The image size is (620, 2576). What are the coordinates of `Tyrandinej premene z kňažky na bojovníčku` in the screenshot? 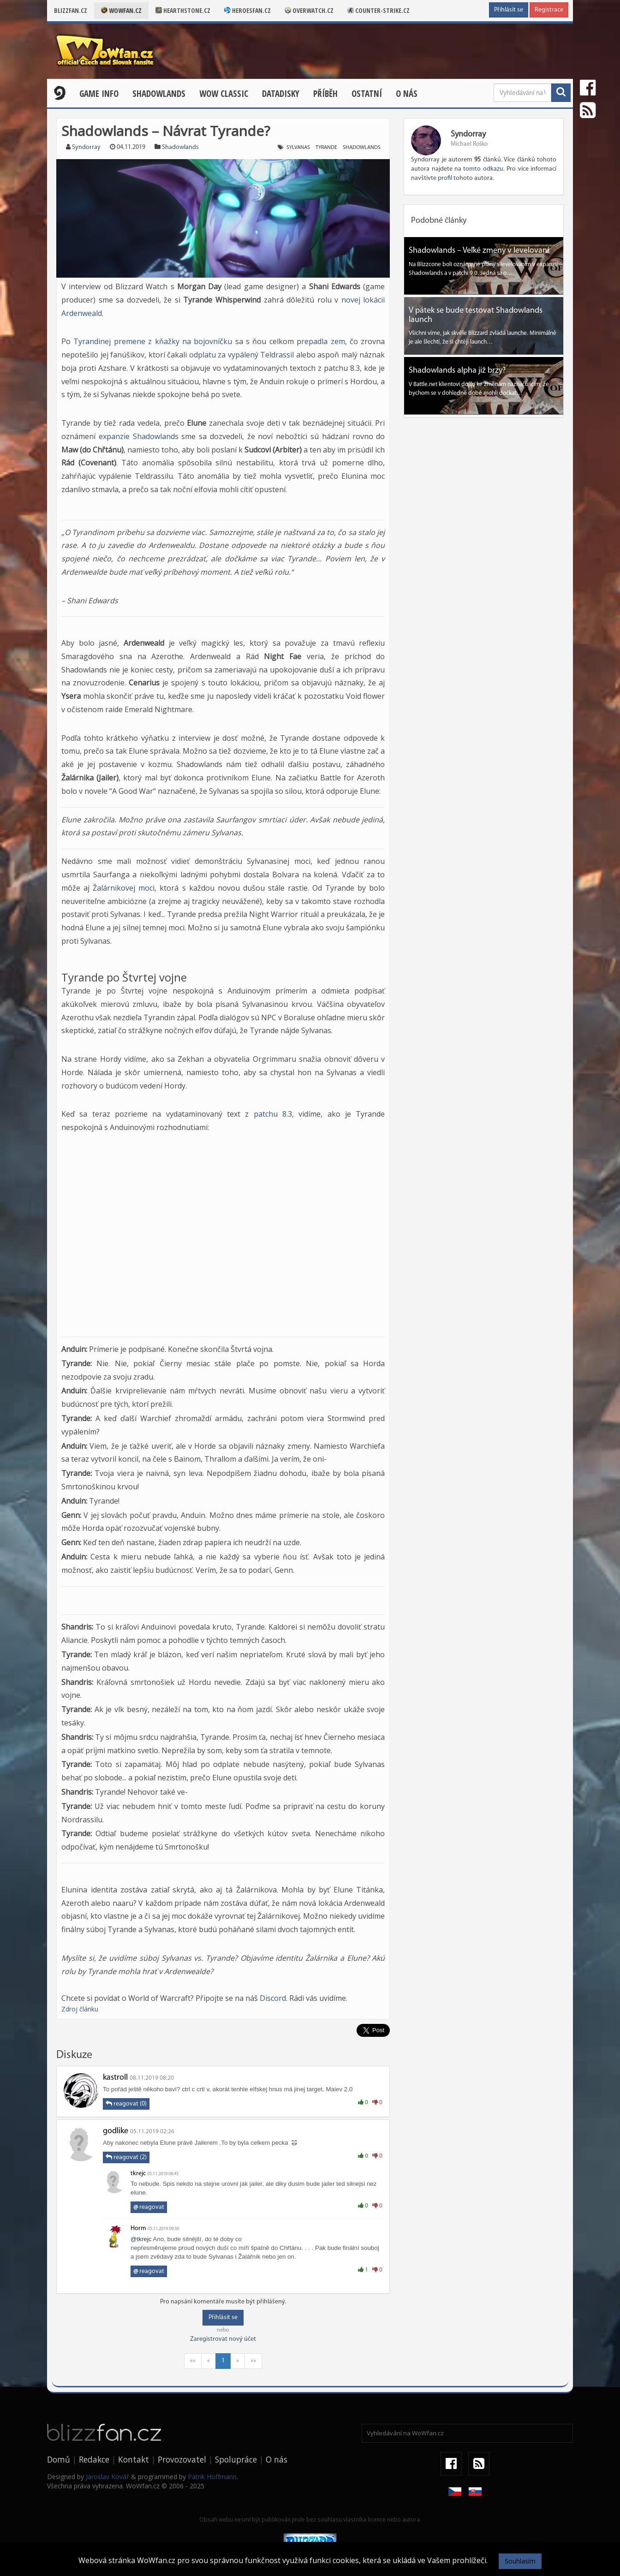 It's located at (152, 341).